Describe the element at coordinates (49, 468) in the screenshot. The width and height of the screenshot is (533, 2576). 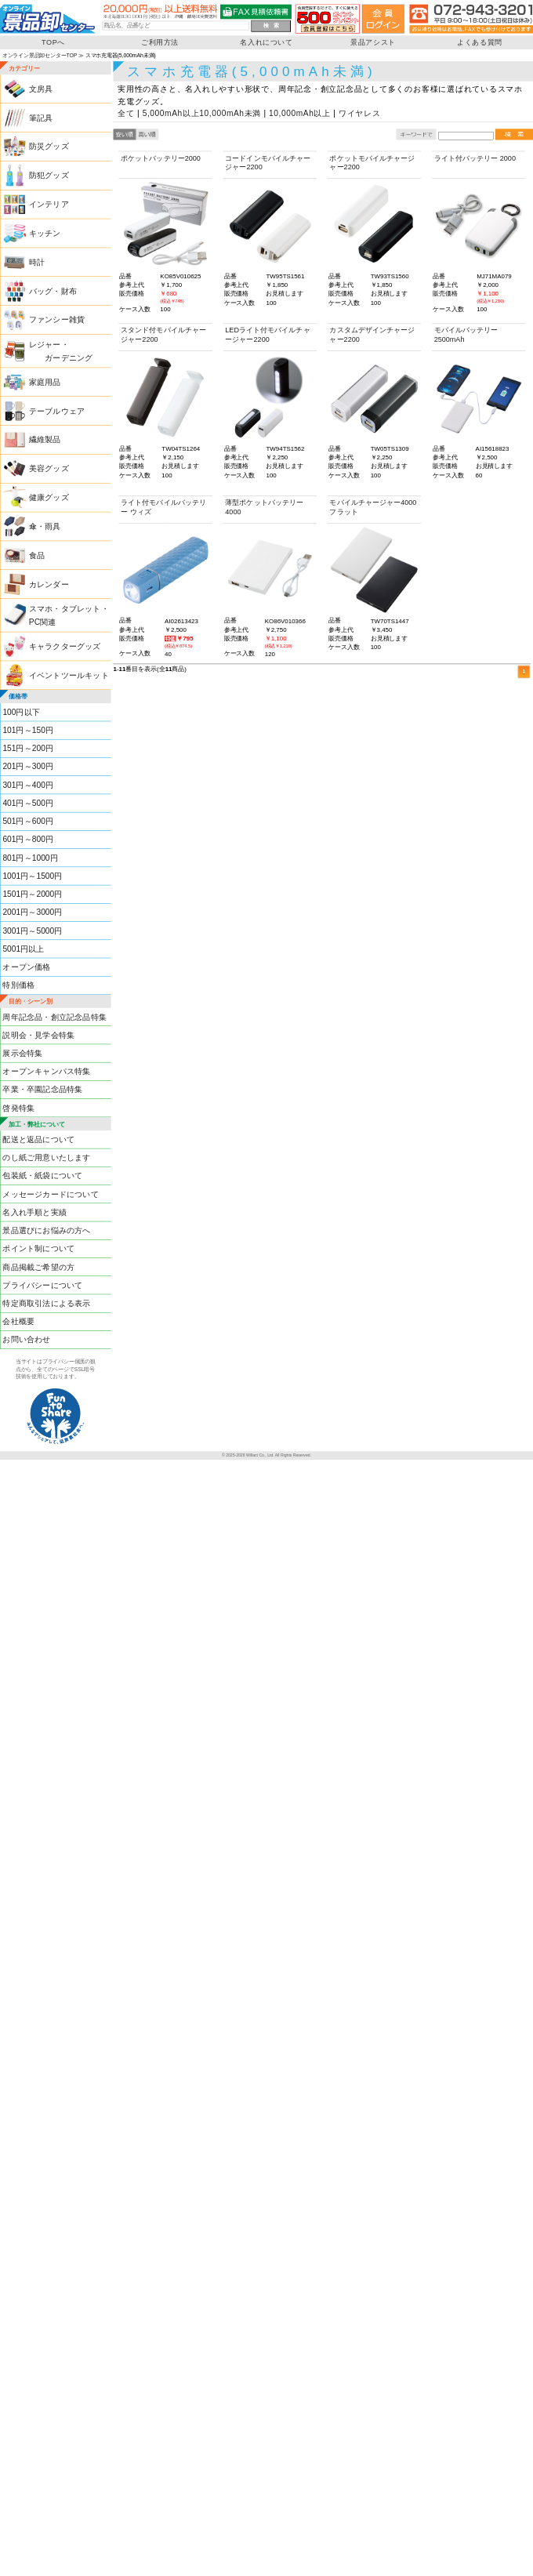
I see `美容グッズ` at that location.